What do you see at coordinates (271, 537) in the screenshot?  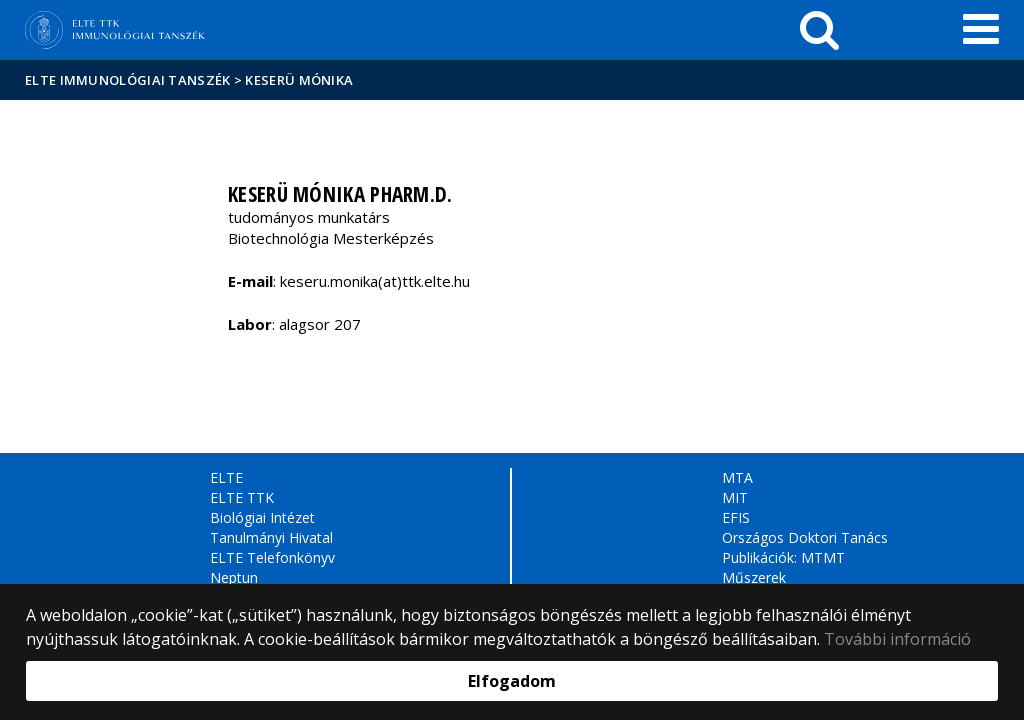 I see `Tanulmányi Hivatal` at bounding box center [271, 537].